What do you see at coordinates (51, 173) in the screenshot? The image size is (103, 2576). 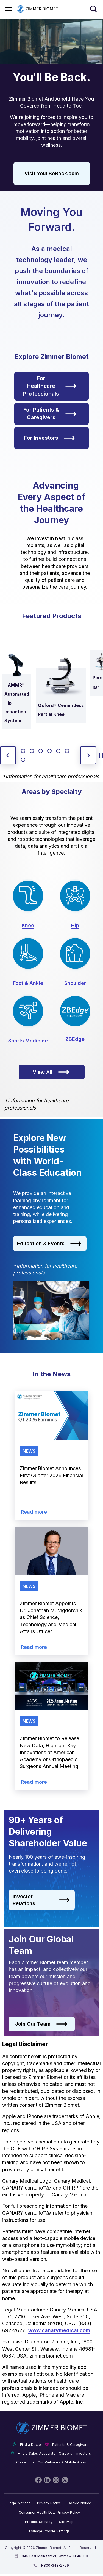 I see `Visit YoullBeBack.com` at bounding box center [51, 173].